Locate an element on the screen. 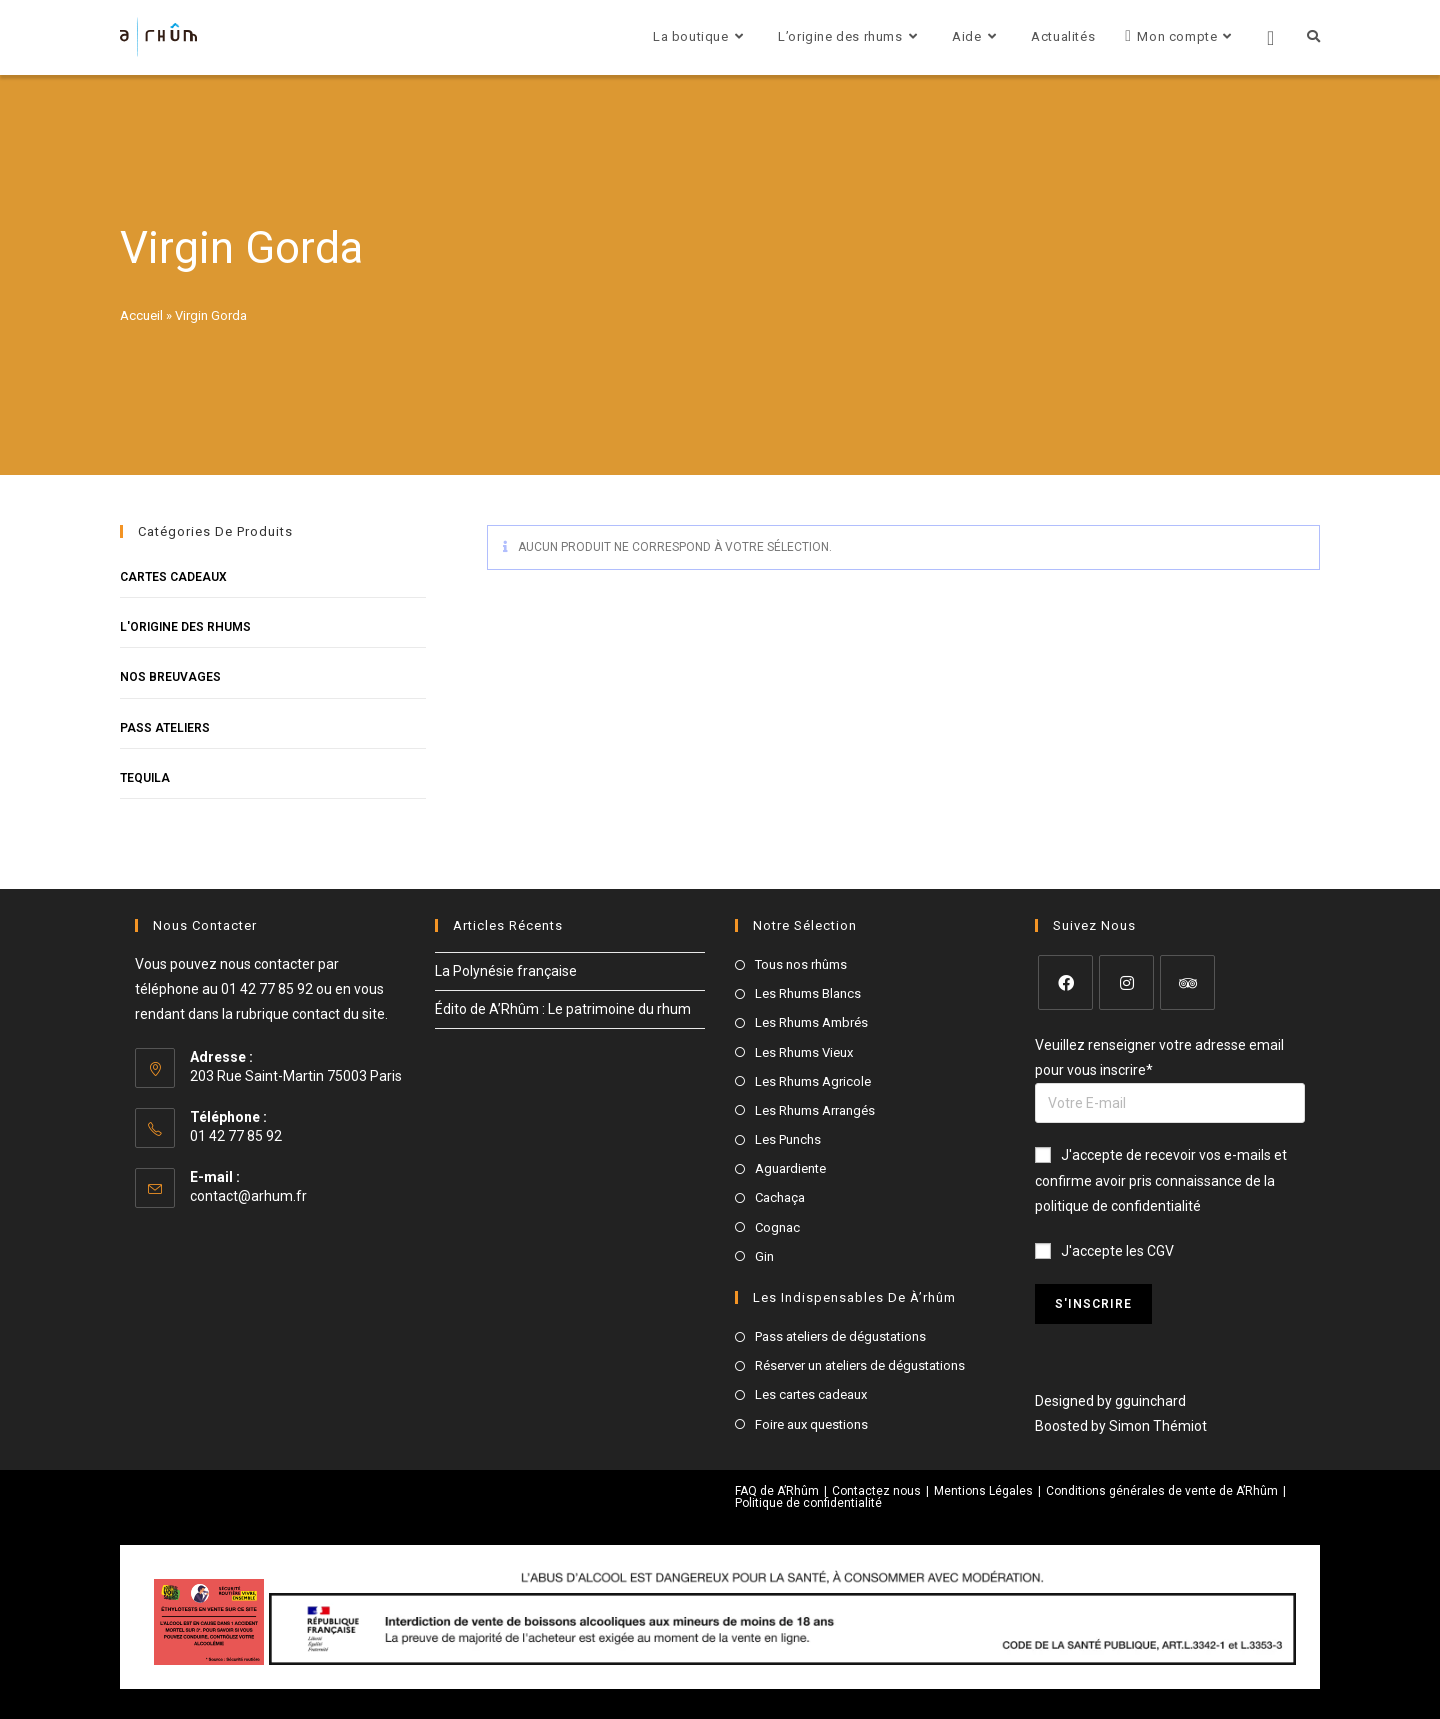 Image resolution: width=1440 pixels, height=1719 pixels. FAQ de A’Rhûm is located at coordinates (777, 1491).